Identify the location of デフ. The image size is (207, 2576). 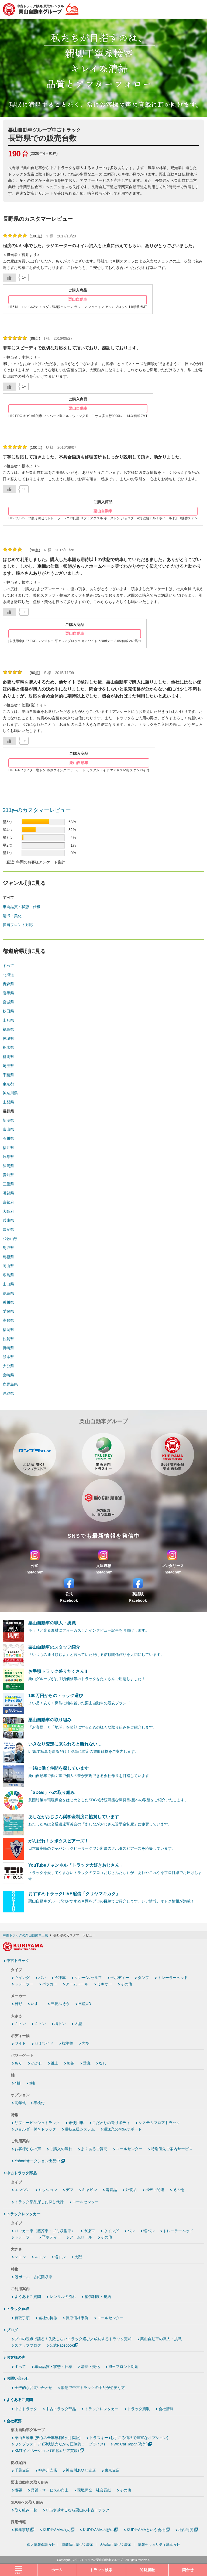
(69, 2190).